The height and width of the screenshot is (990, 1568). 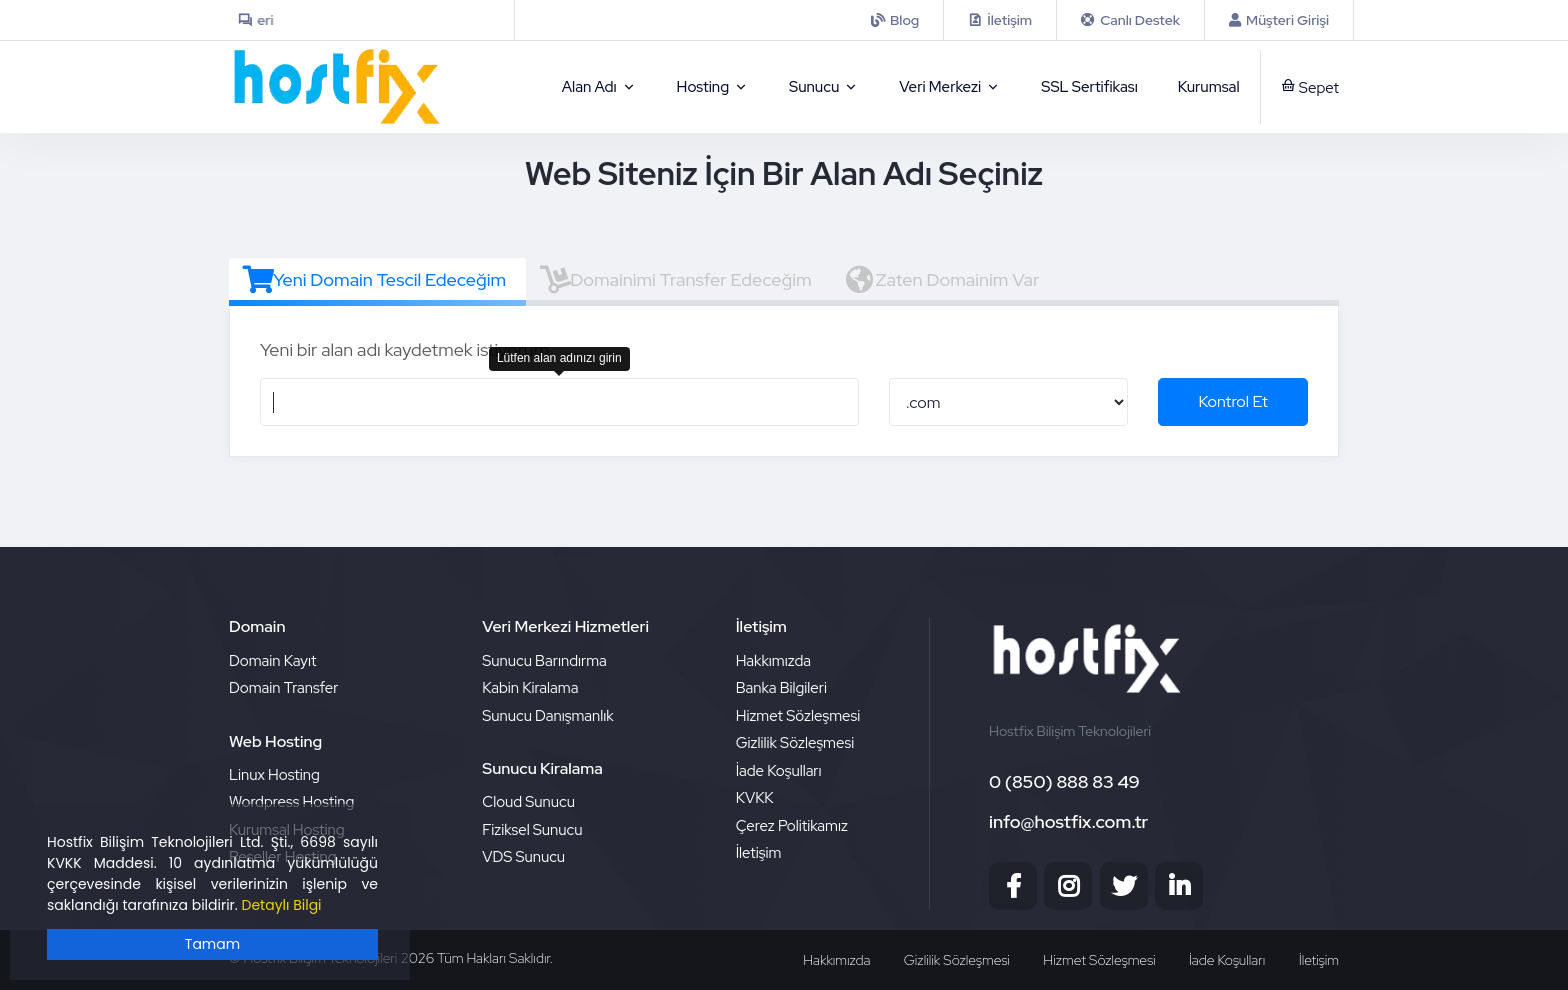 What do you see at coordinates (773, 661) in the screenshot?
I see `Hakkımızda` at bounding box center [773, 661].